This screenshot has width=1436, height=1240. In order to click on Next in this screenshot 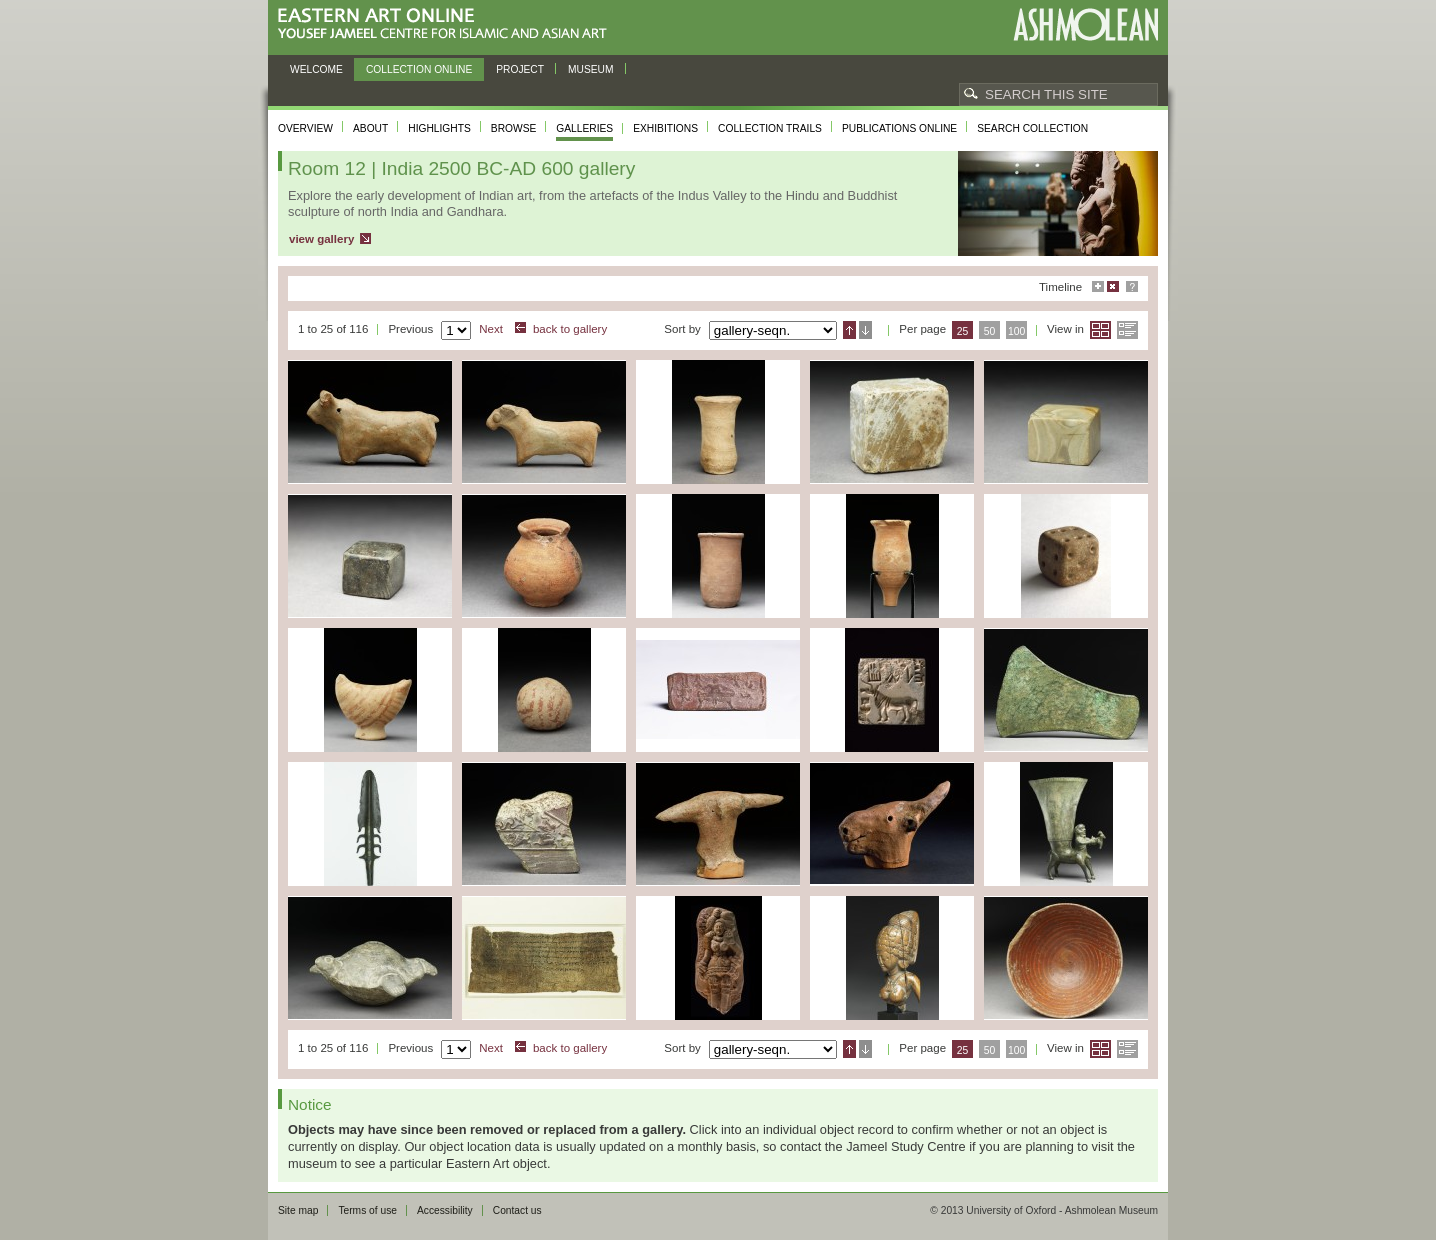, I will do `click(491, 329)`.